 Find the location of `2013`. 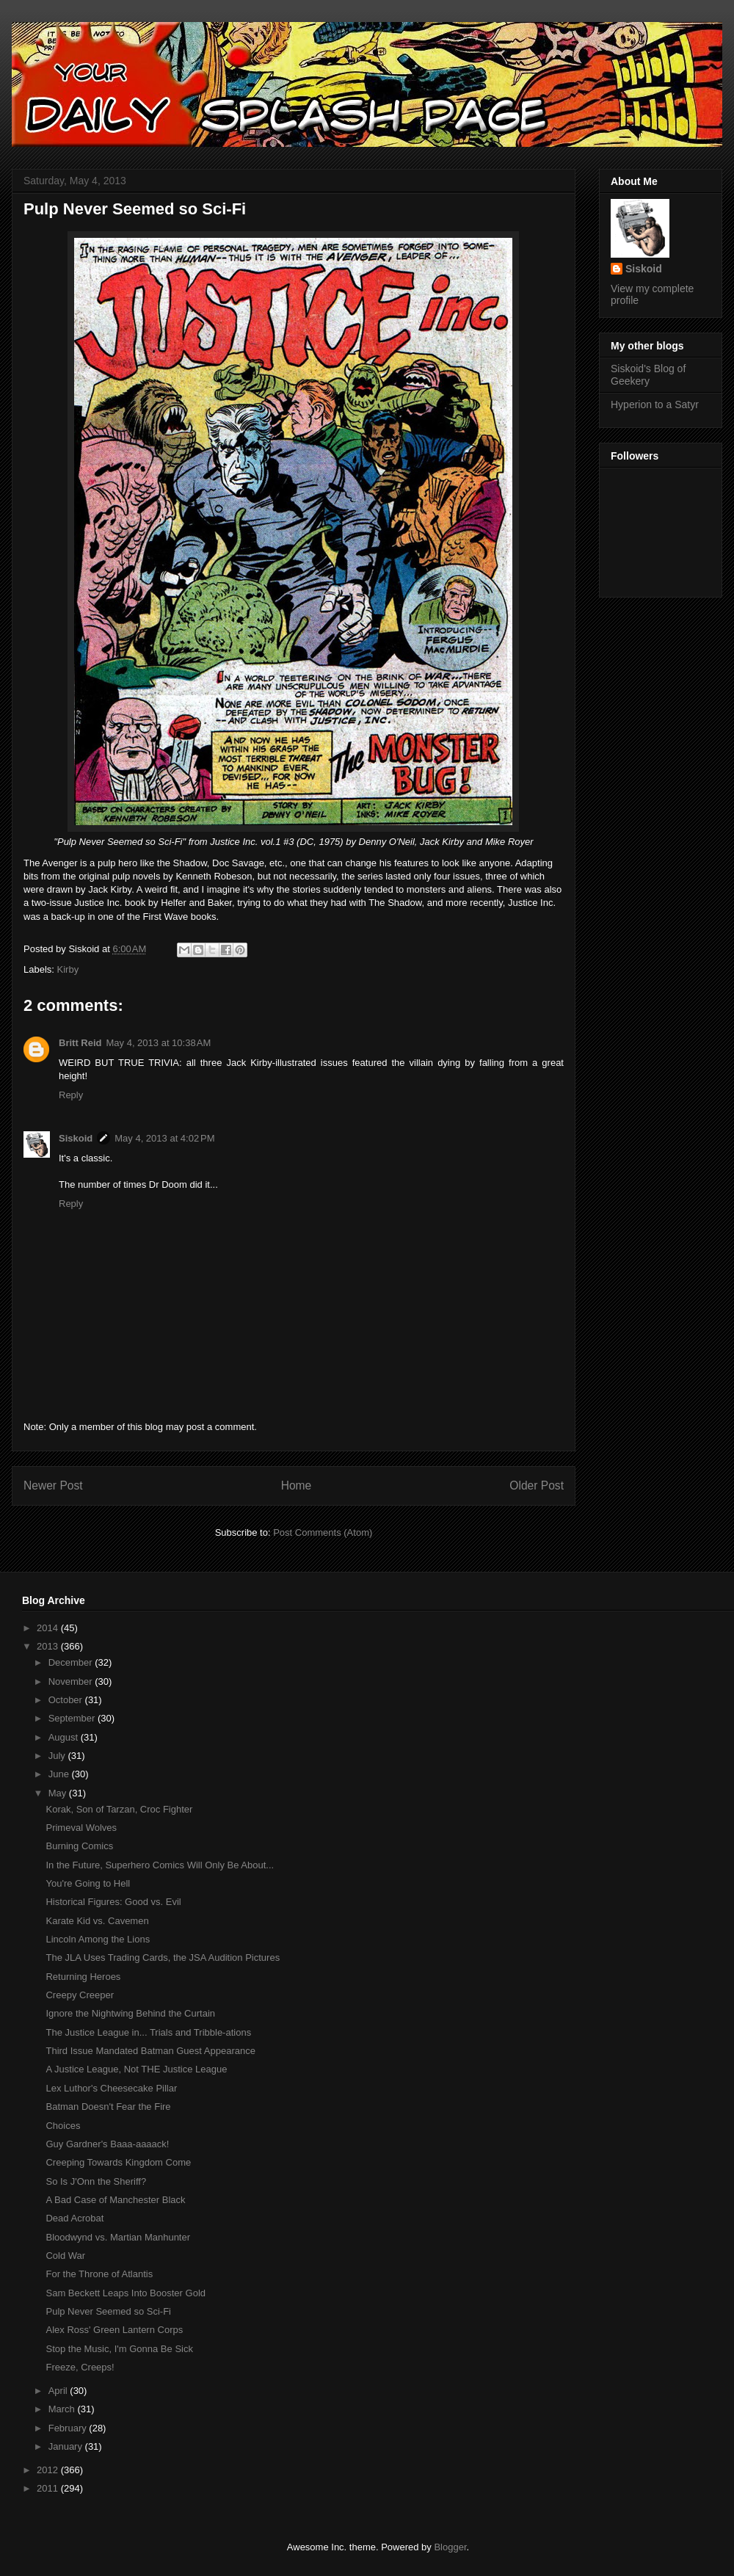

2013 is located at coordinates (49, 1646).